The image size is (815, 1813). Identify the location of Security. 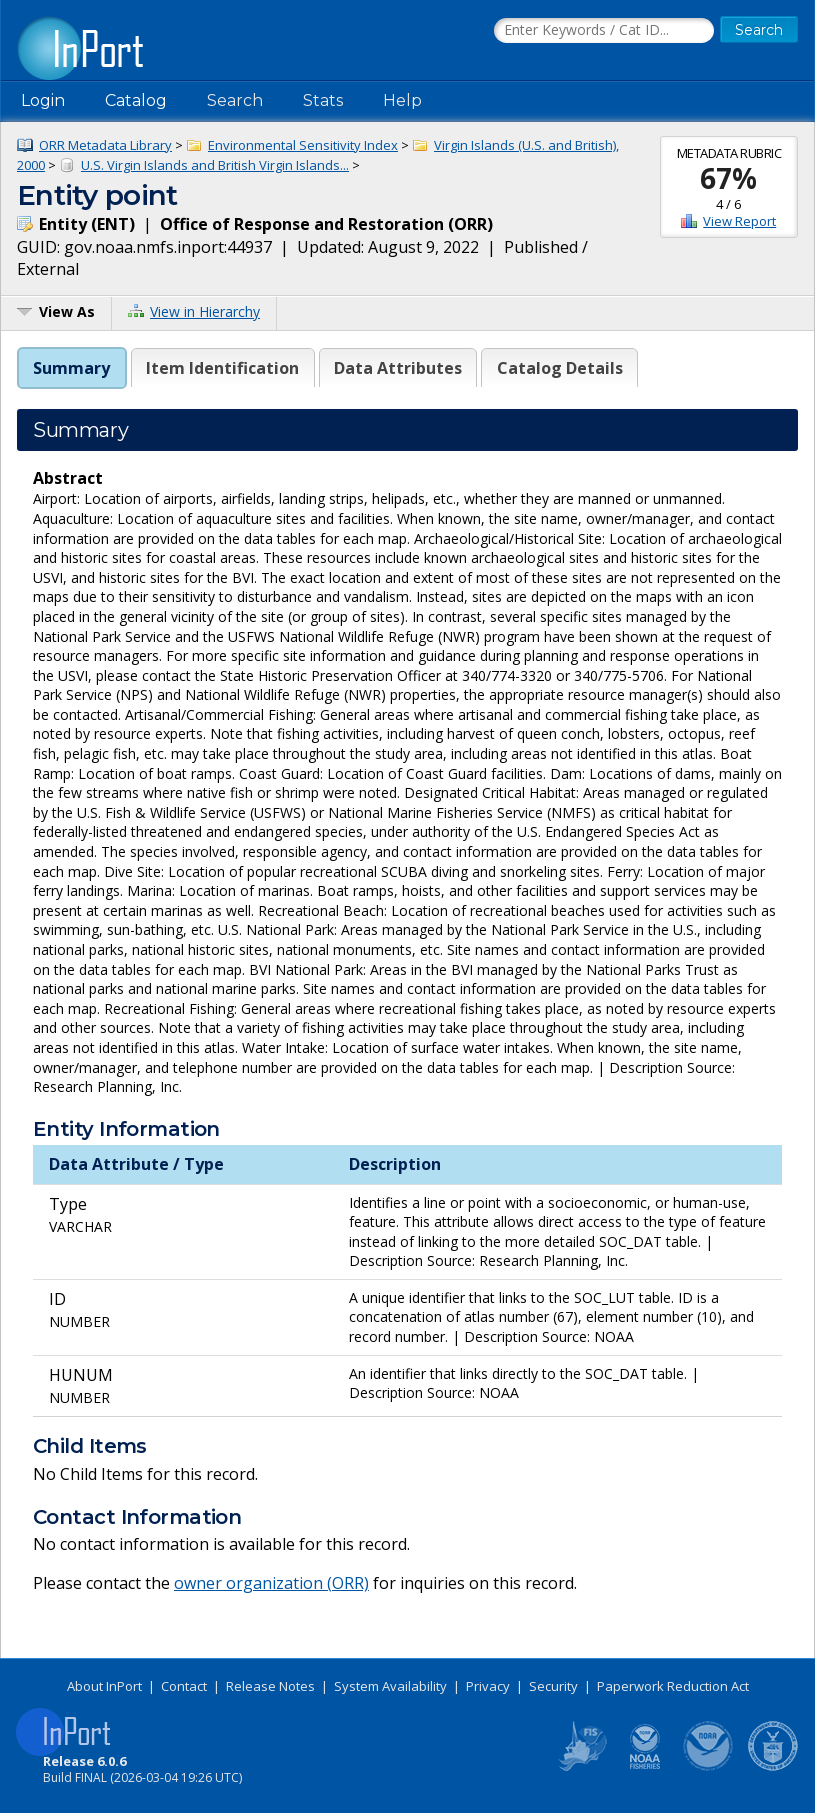
(553, 1686).